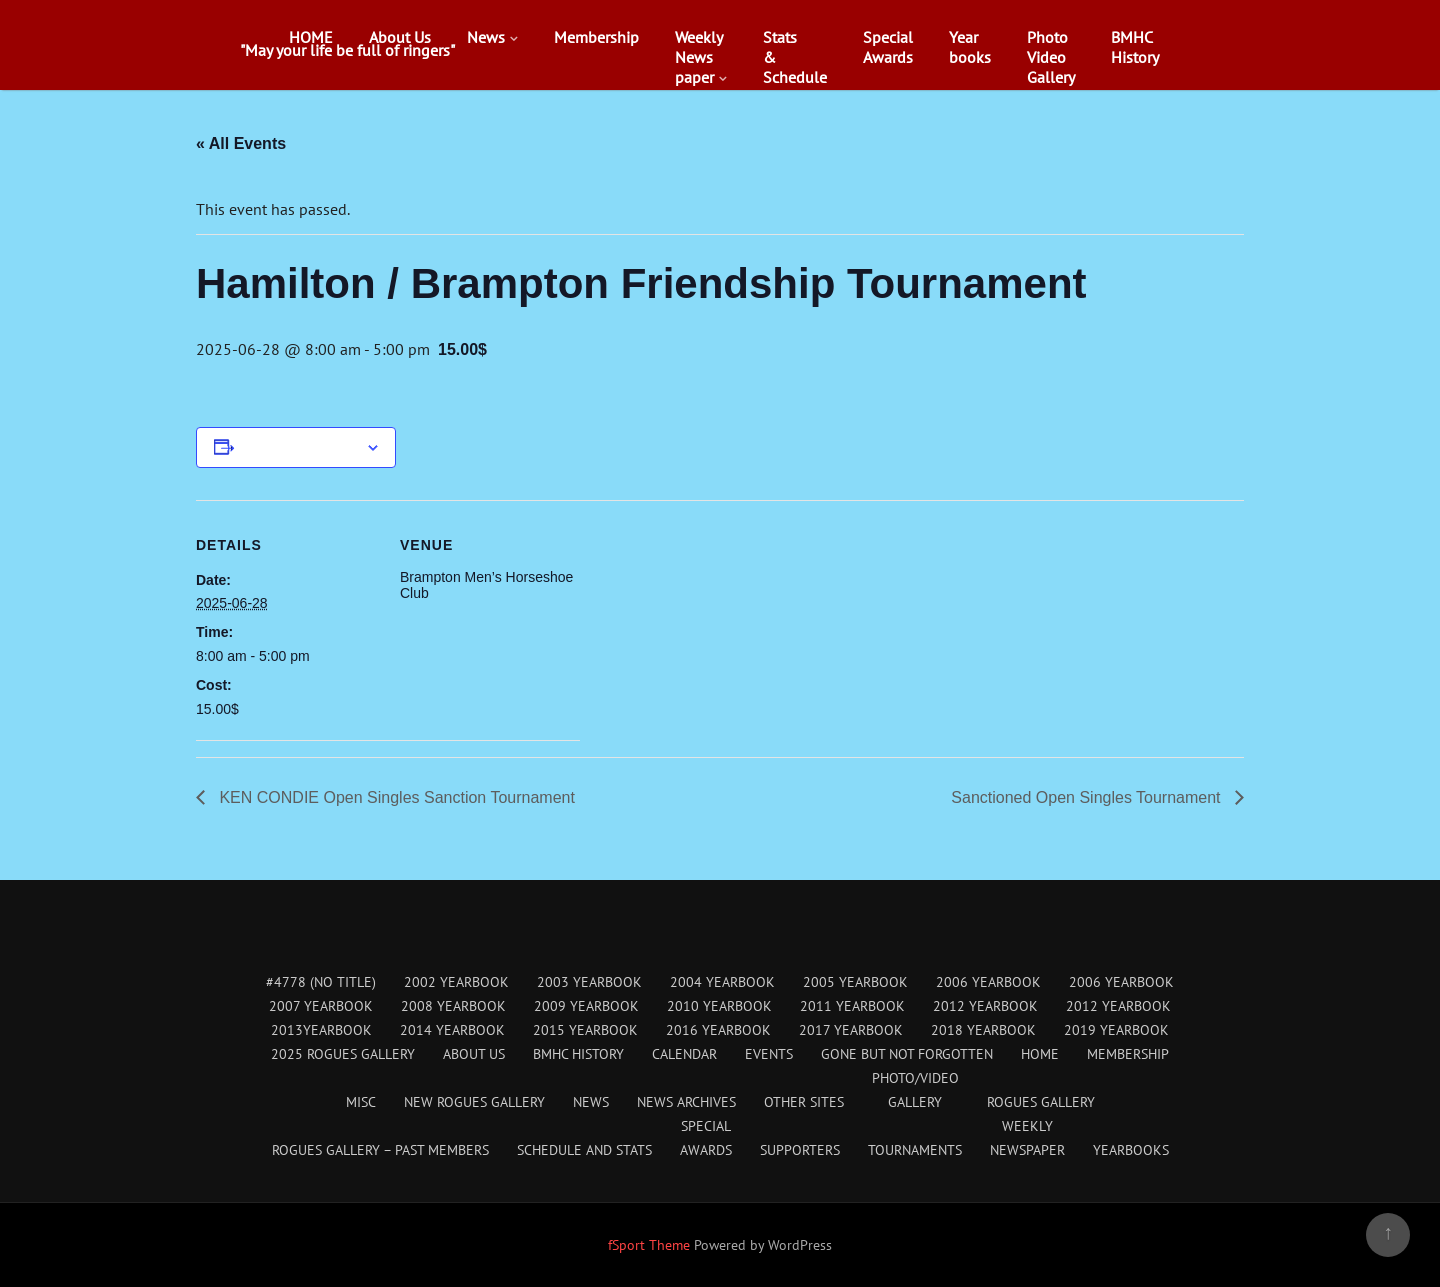  Describe the element at coordinates (486, 37) in the screenshot. I see `News` at that location.